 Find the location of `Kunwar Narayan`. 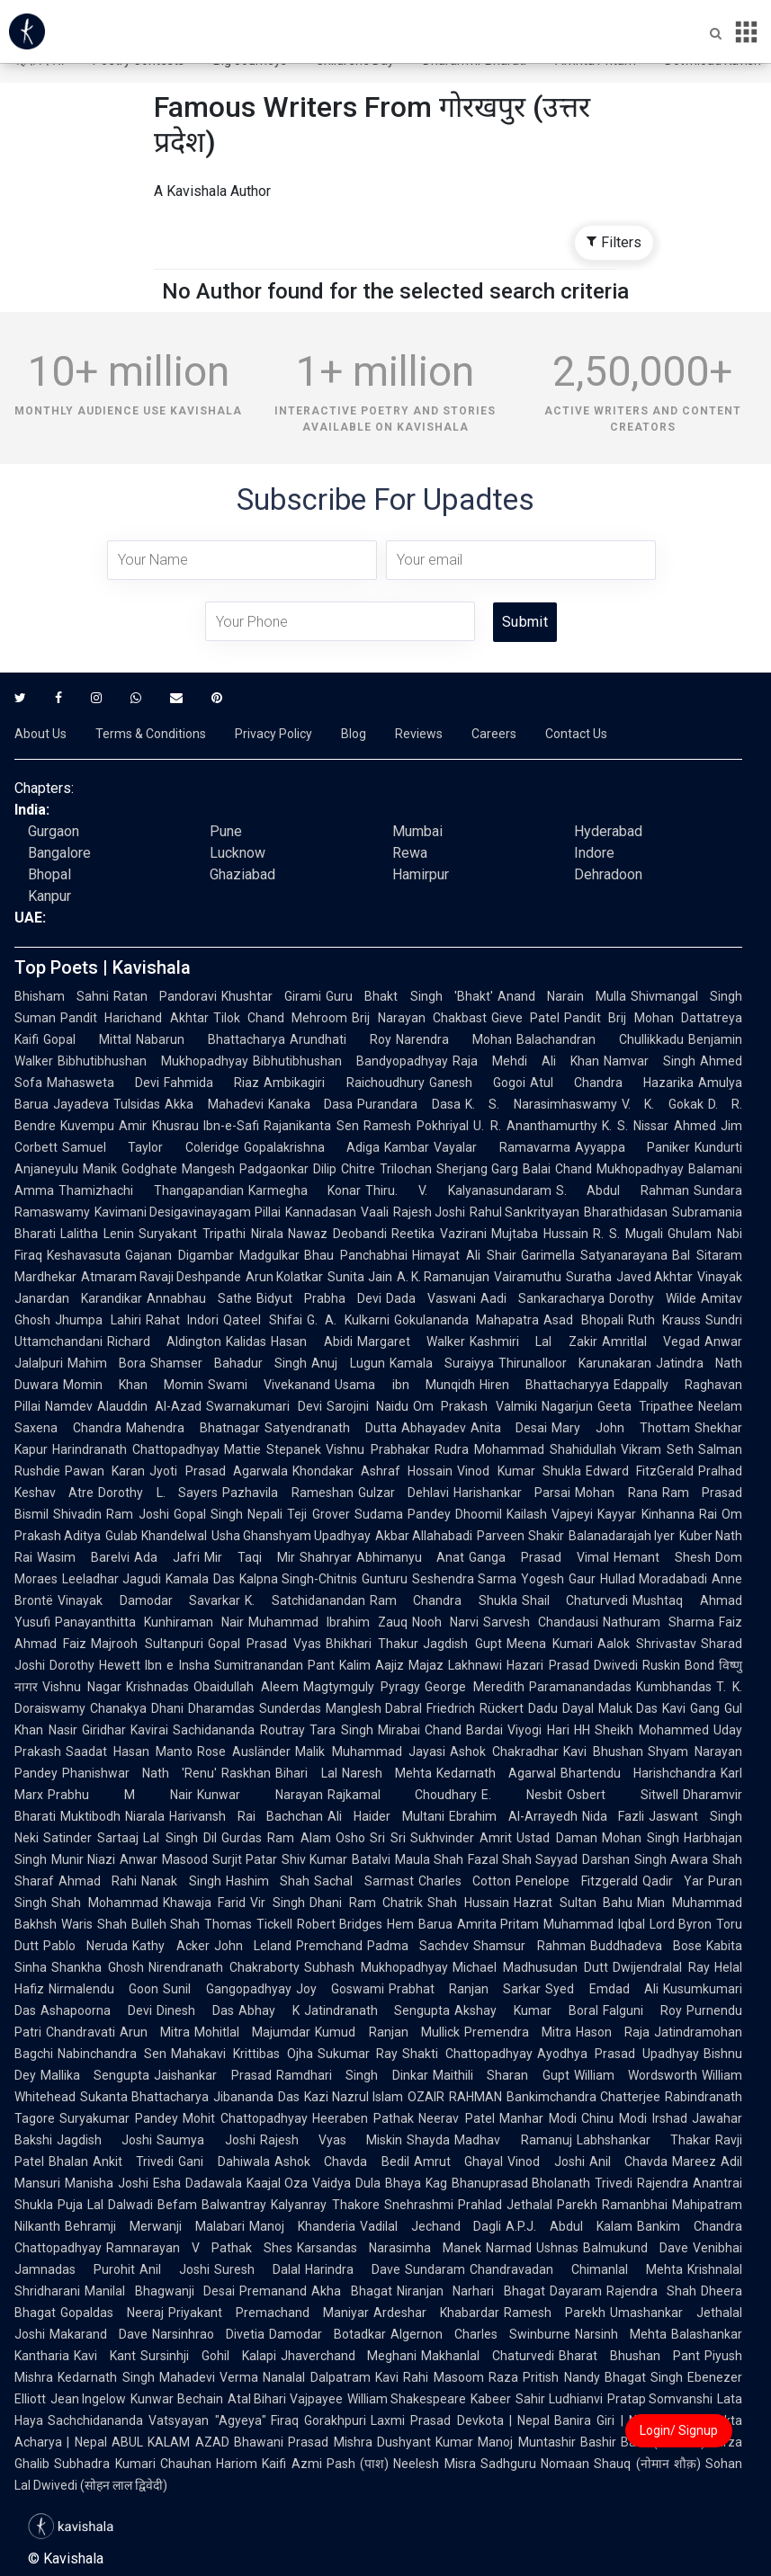

Kunwar Narayan is located at coordinates (260, 1794).